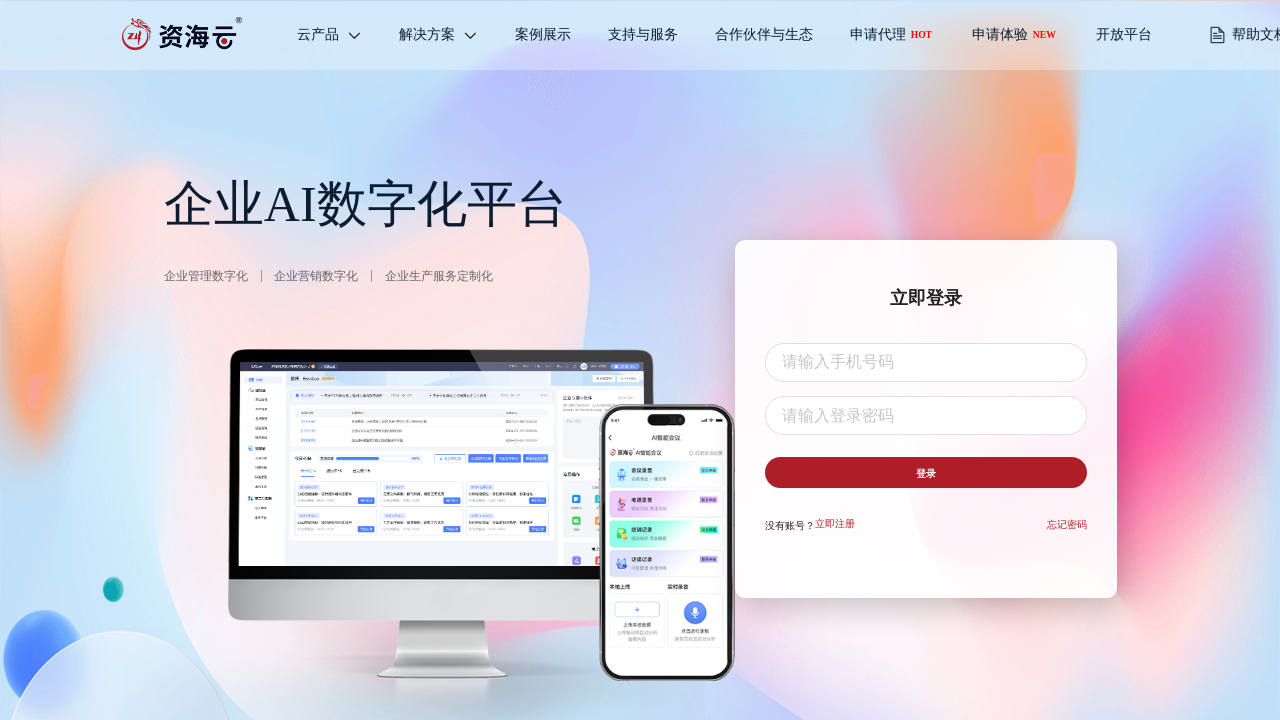 This screenshot has height=720, width=1280. Describe the element at coordinates (543, 34) in the screenshot. I see `案例展示` at that location.